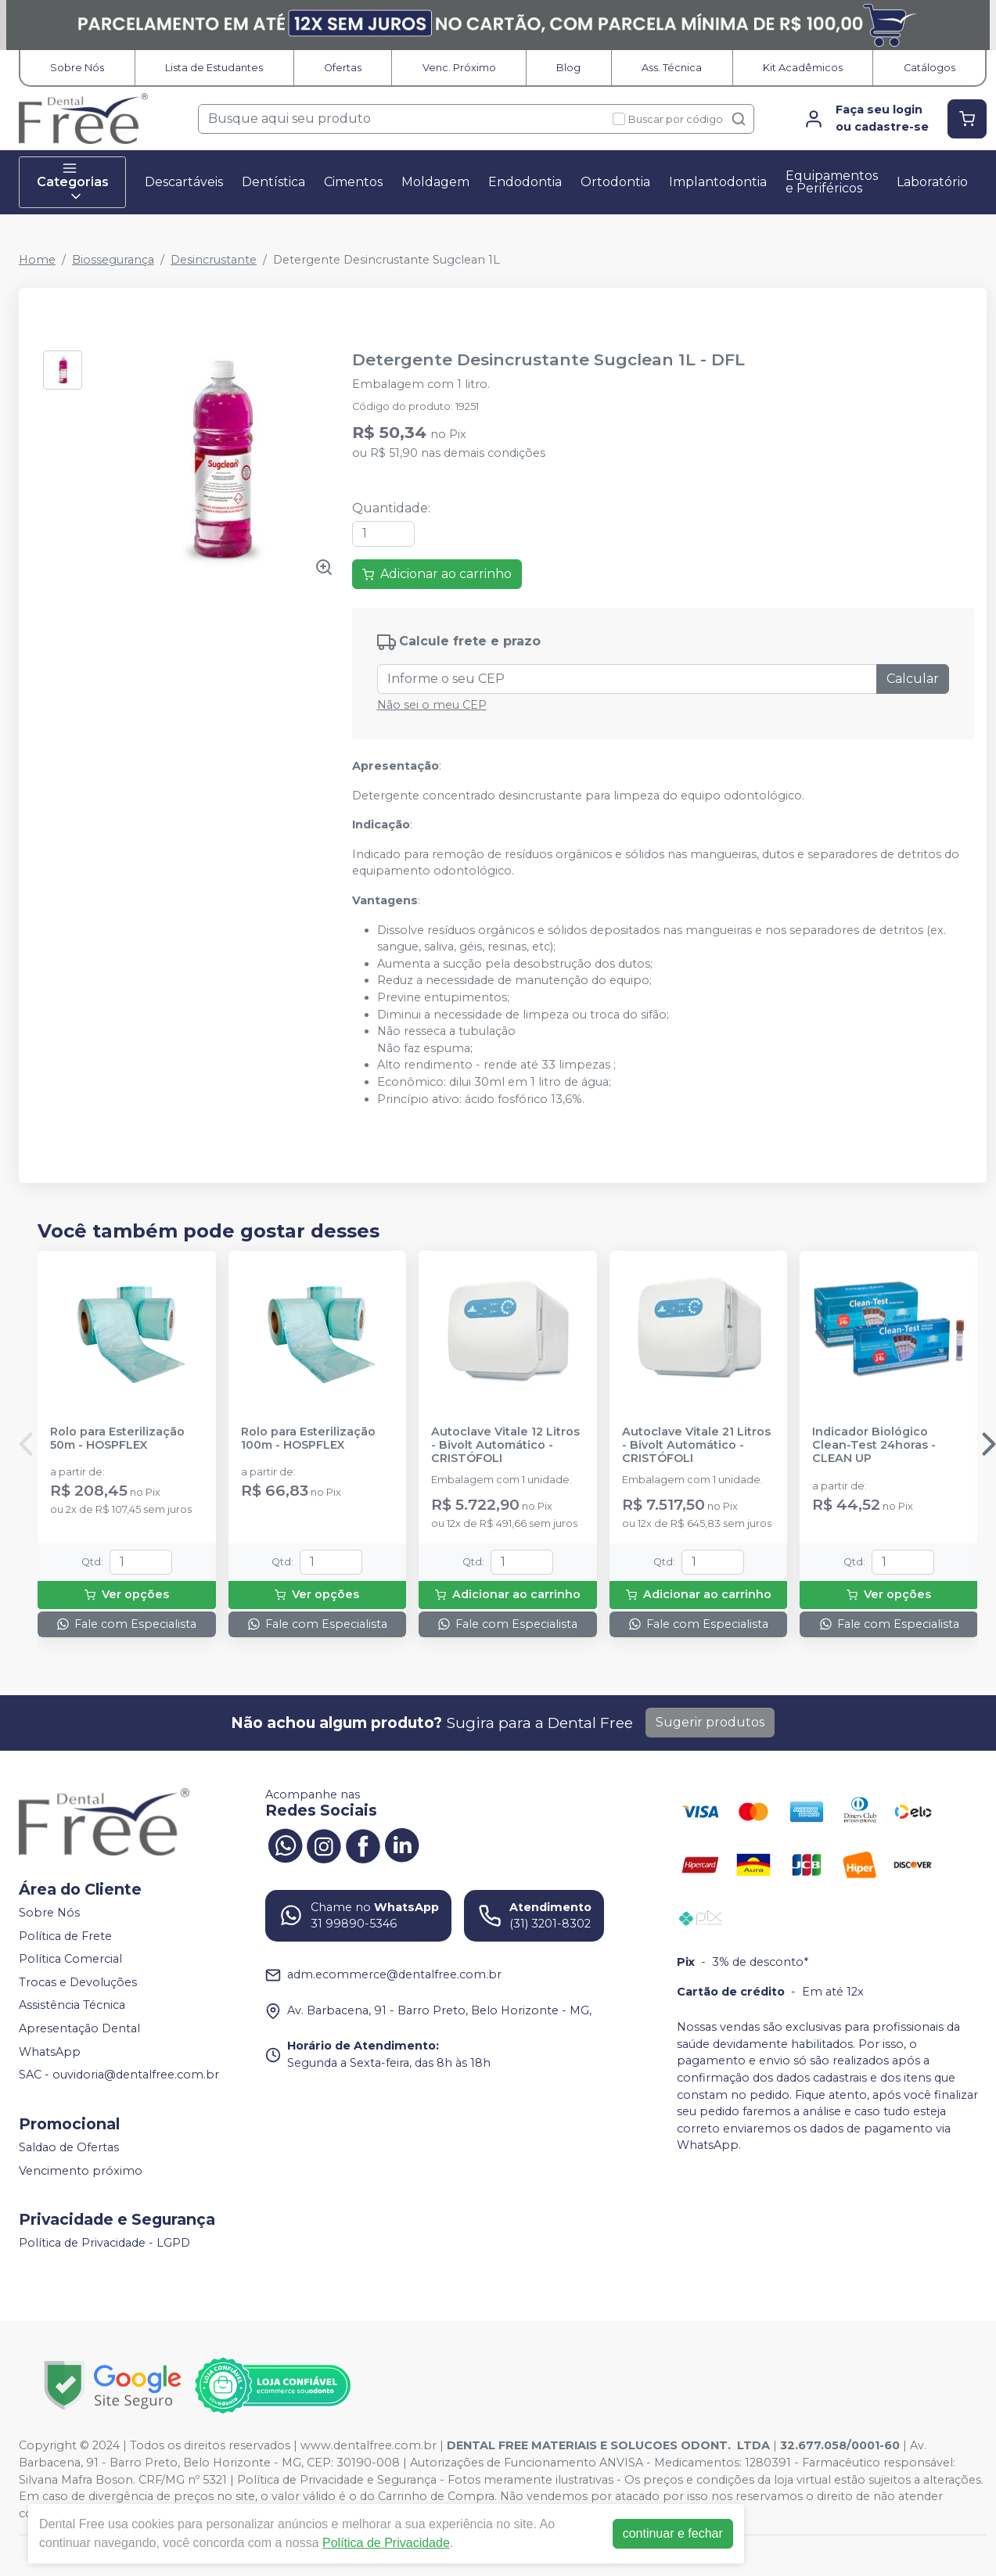  What do you see at coordinates (104, 2243) in the screenshot?
I see `Política de Privacidade - LGPD` at bounding box center [104, 2243].